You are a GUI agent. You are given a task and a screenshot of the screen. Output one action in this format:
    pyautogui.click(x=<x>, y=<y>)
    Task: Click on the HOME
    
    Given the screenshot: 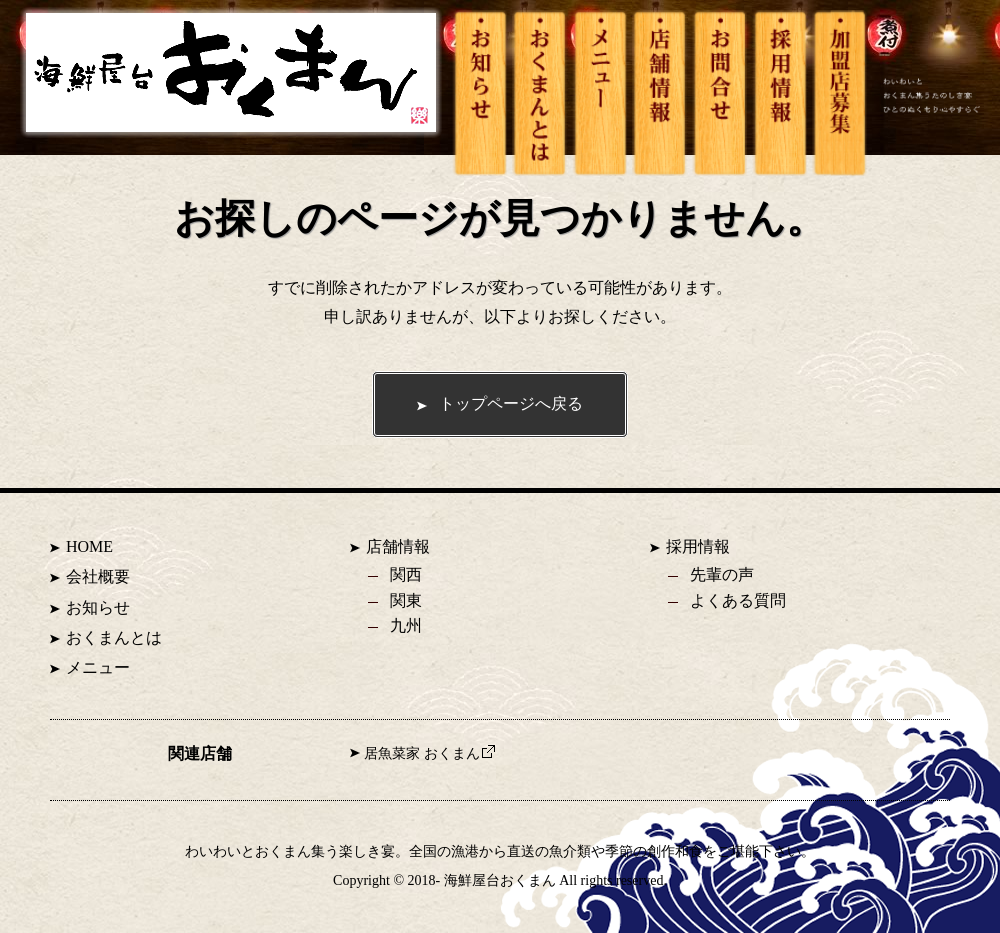 What is the action you would take?
    pyautogui.click(x=89, y=546)
    